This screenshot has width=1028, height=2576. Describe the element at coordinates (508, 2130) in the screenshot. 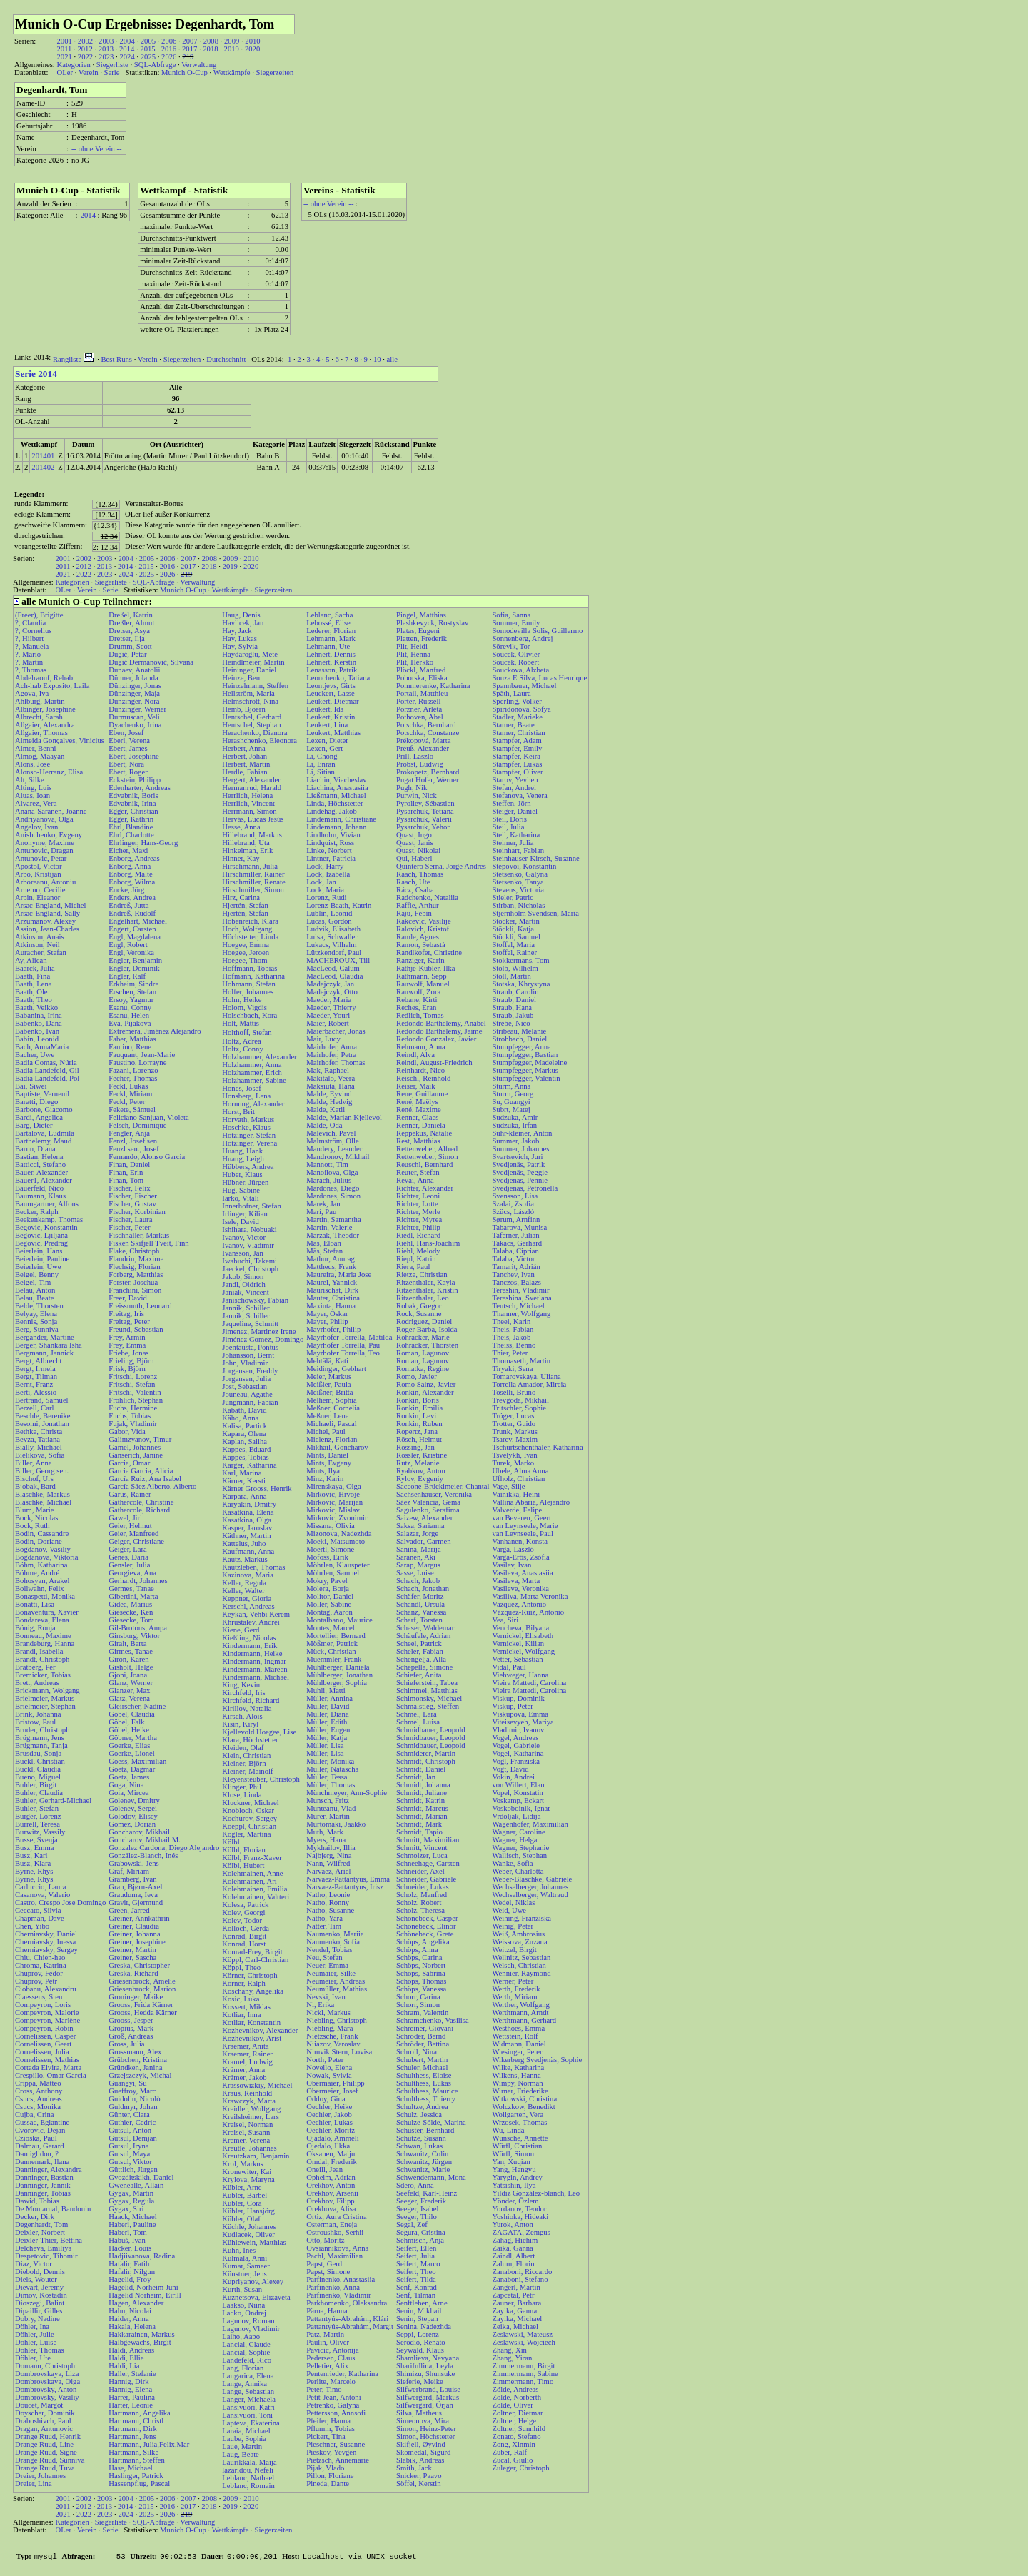

I see `Wu, Linda` at that location.